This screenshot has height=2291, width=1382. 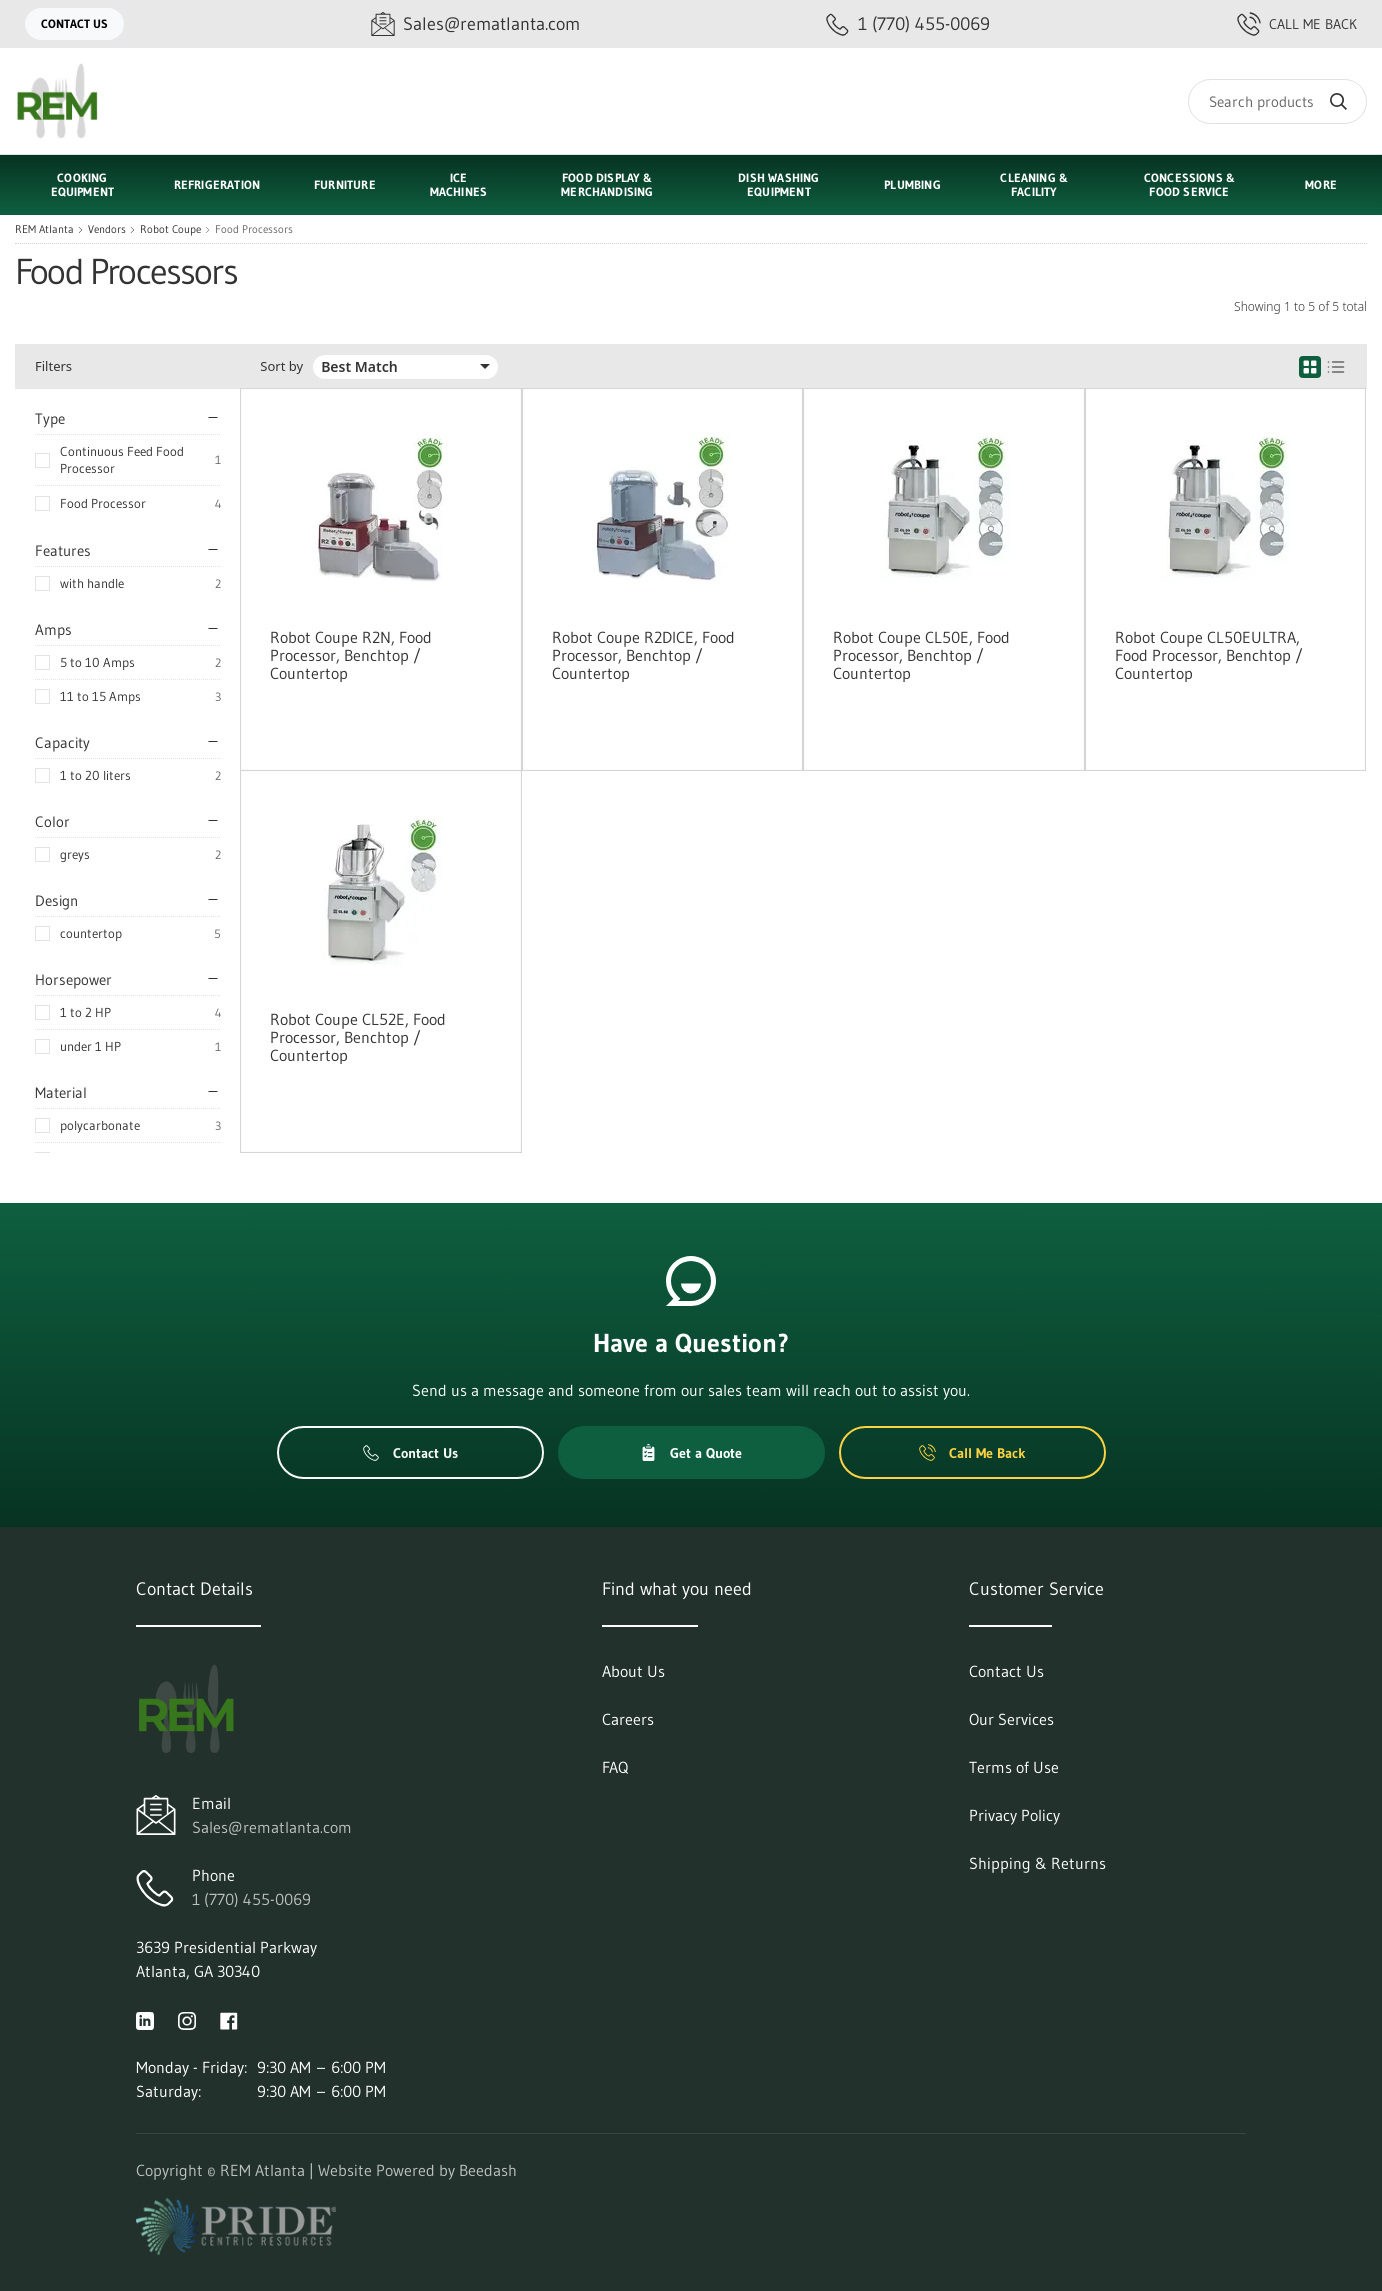 What do you see at coordinates (254, 229) in the screenshot?
I see `Food Processors` at bounding box center [254, 229].